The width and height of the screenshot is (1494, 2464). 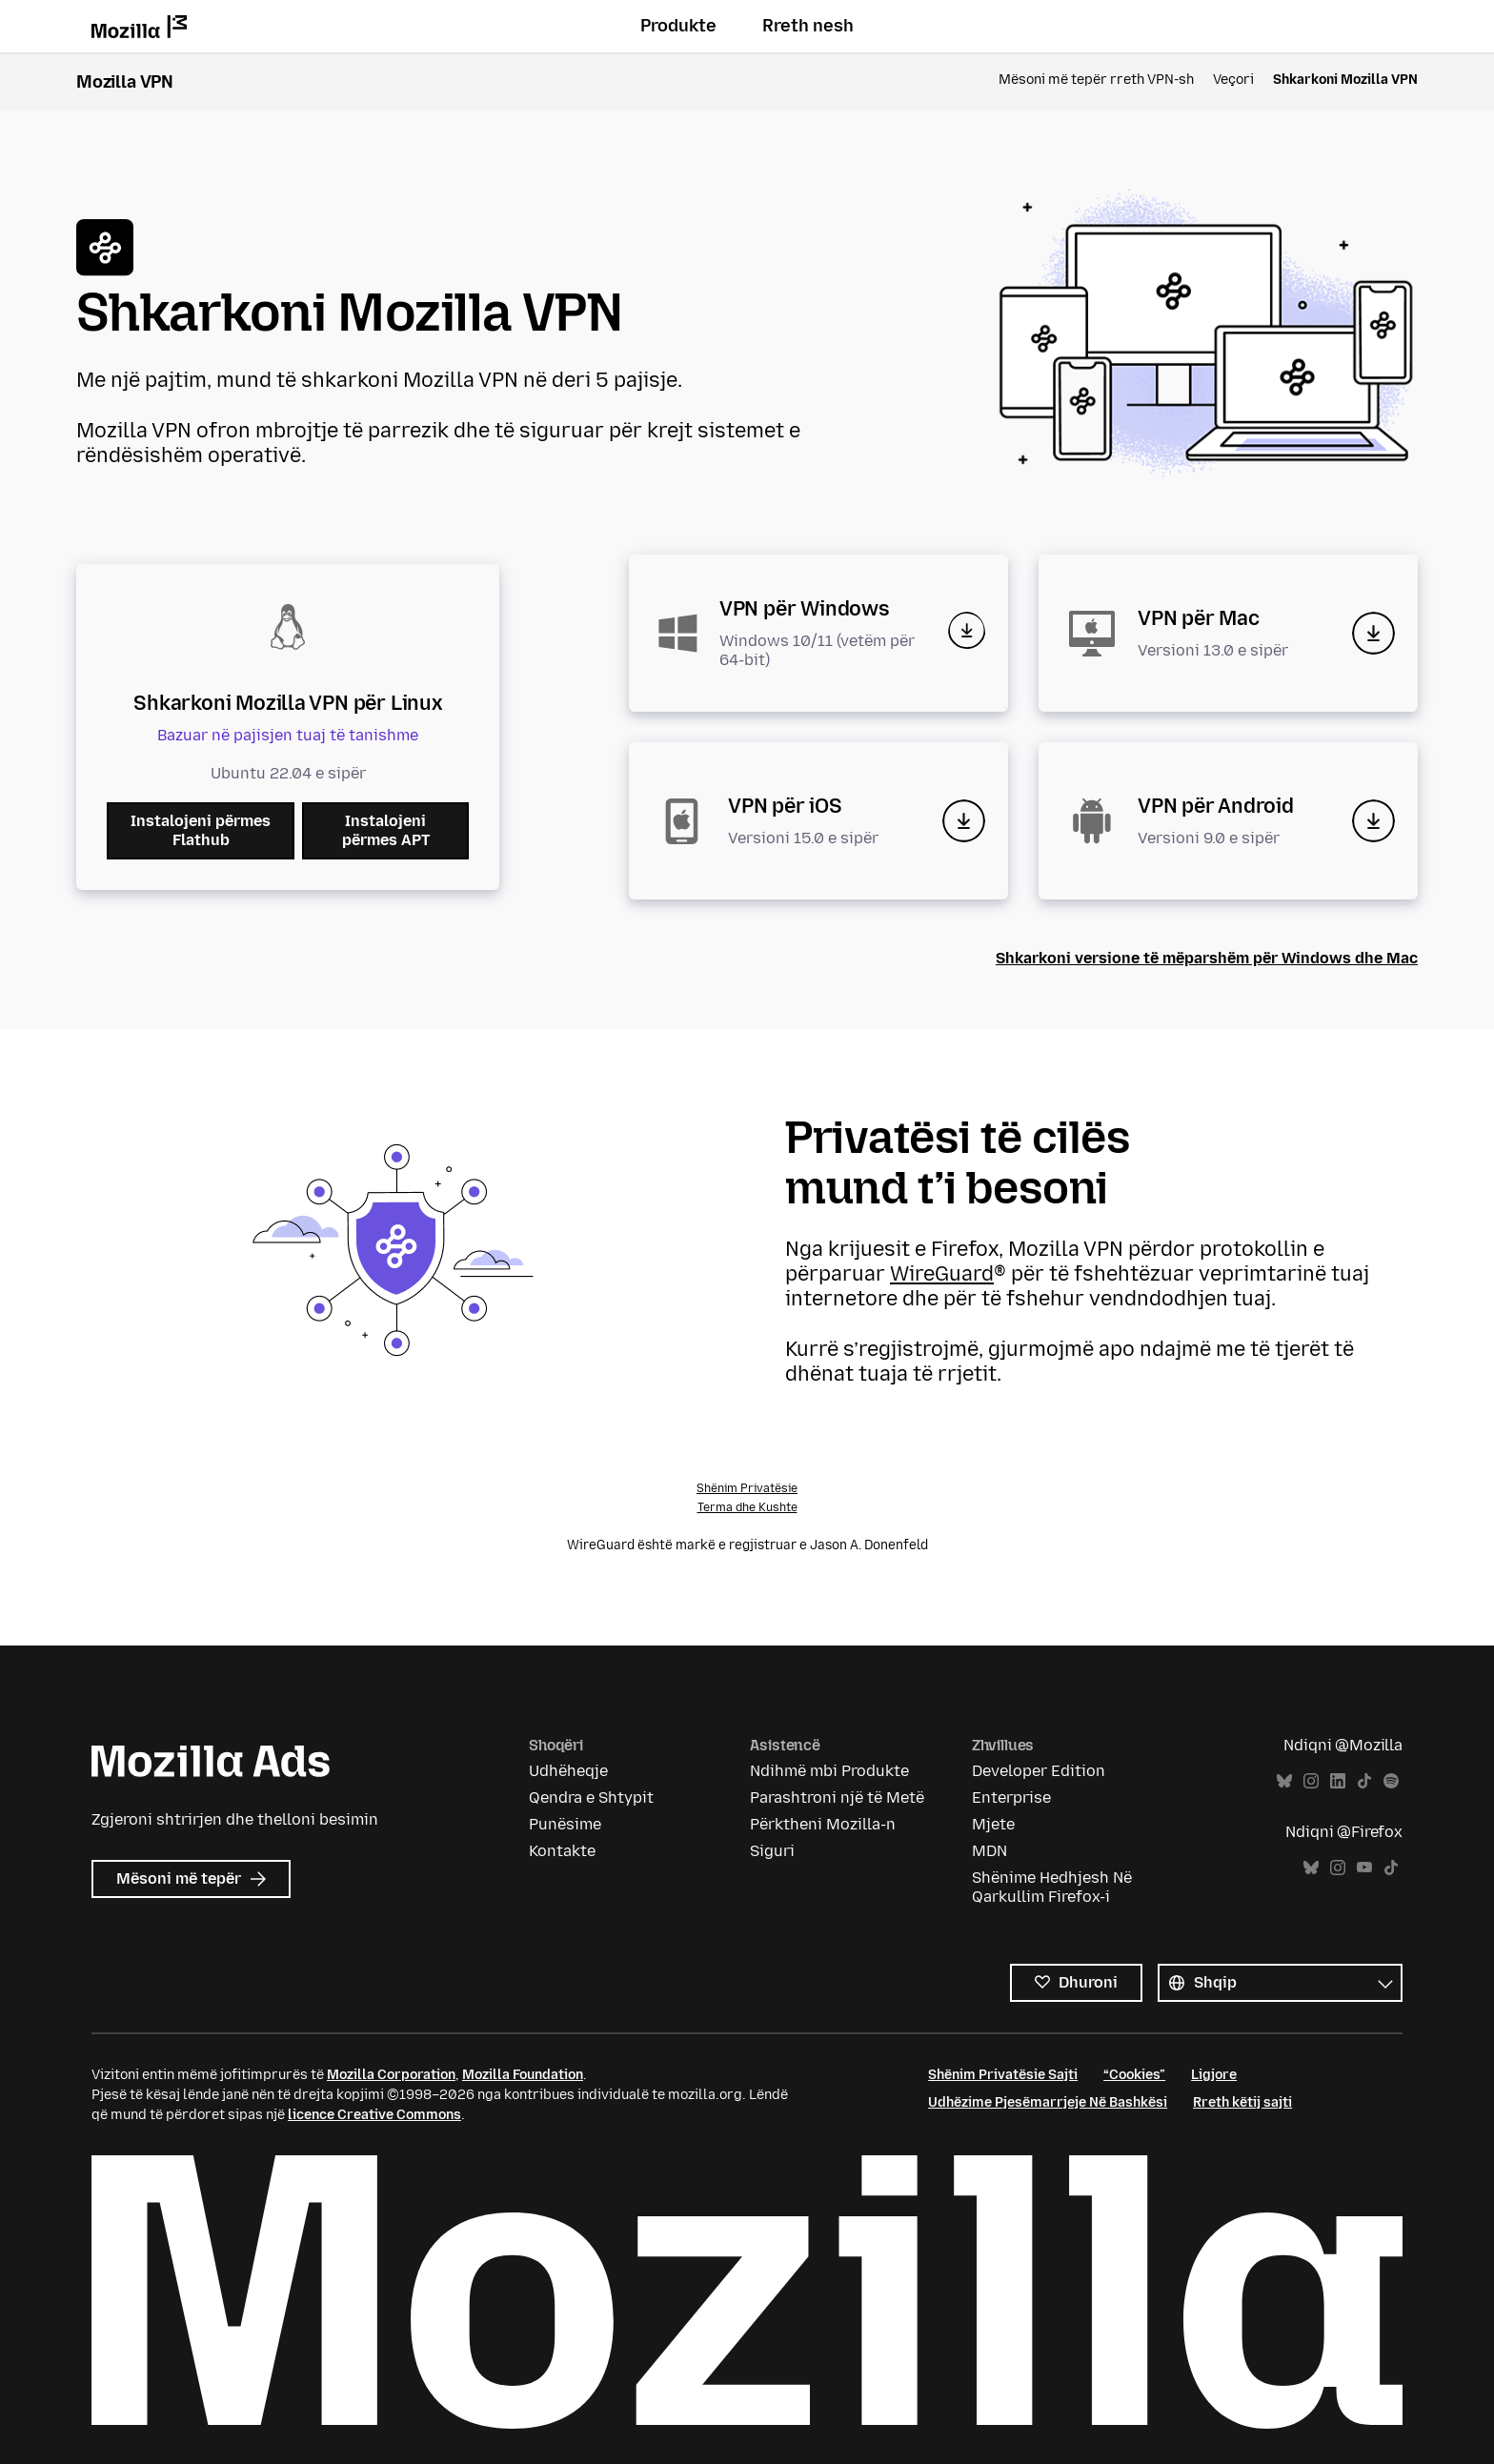 I want to click on Shënime Hedhjesh Në Qarkullim Firefox-i, so click(x=1052, y=1887).